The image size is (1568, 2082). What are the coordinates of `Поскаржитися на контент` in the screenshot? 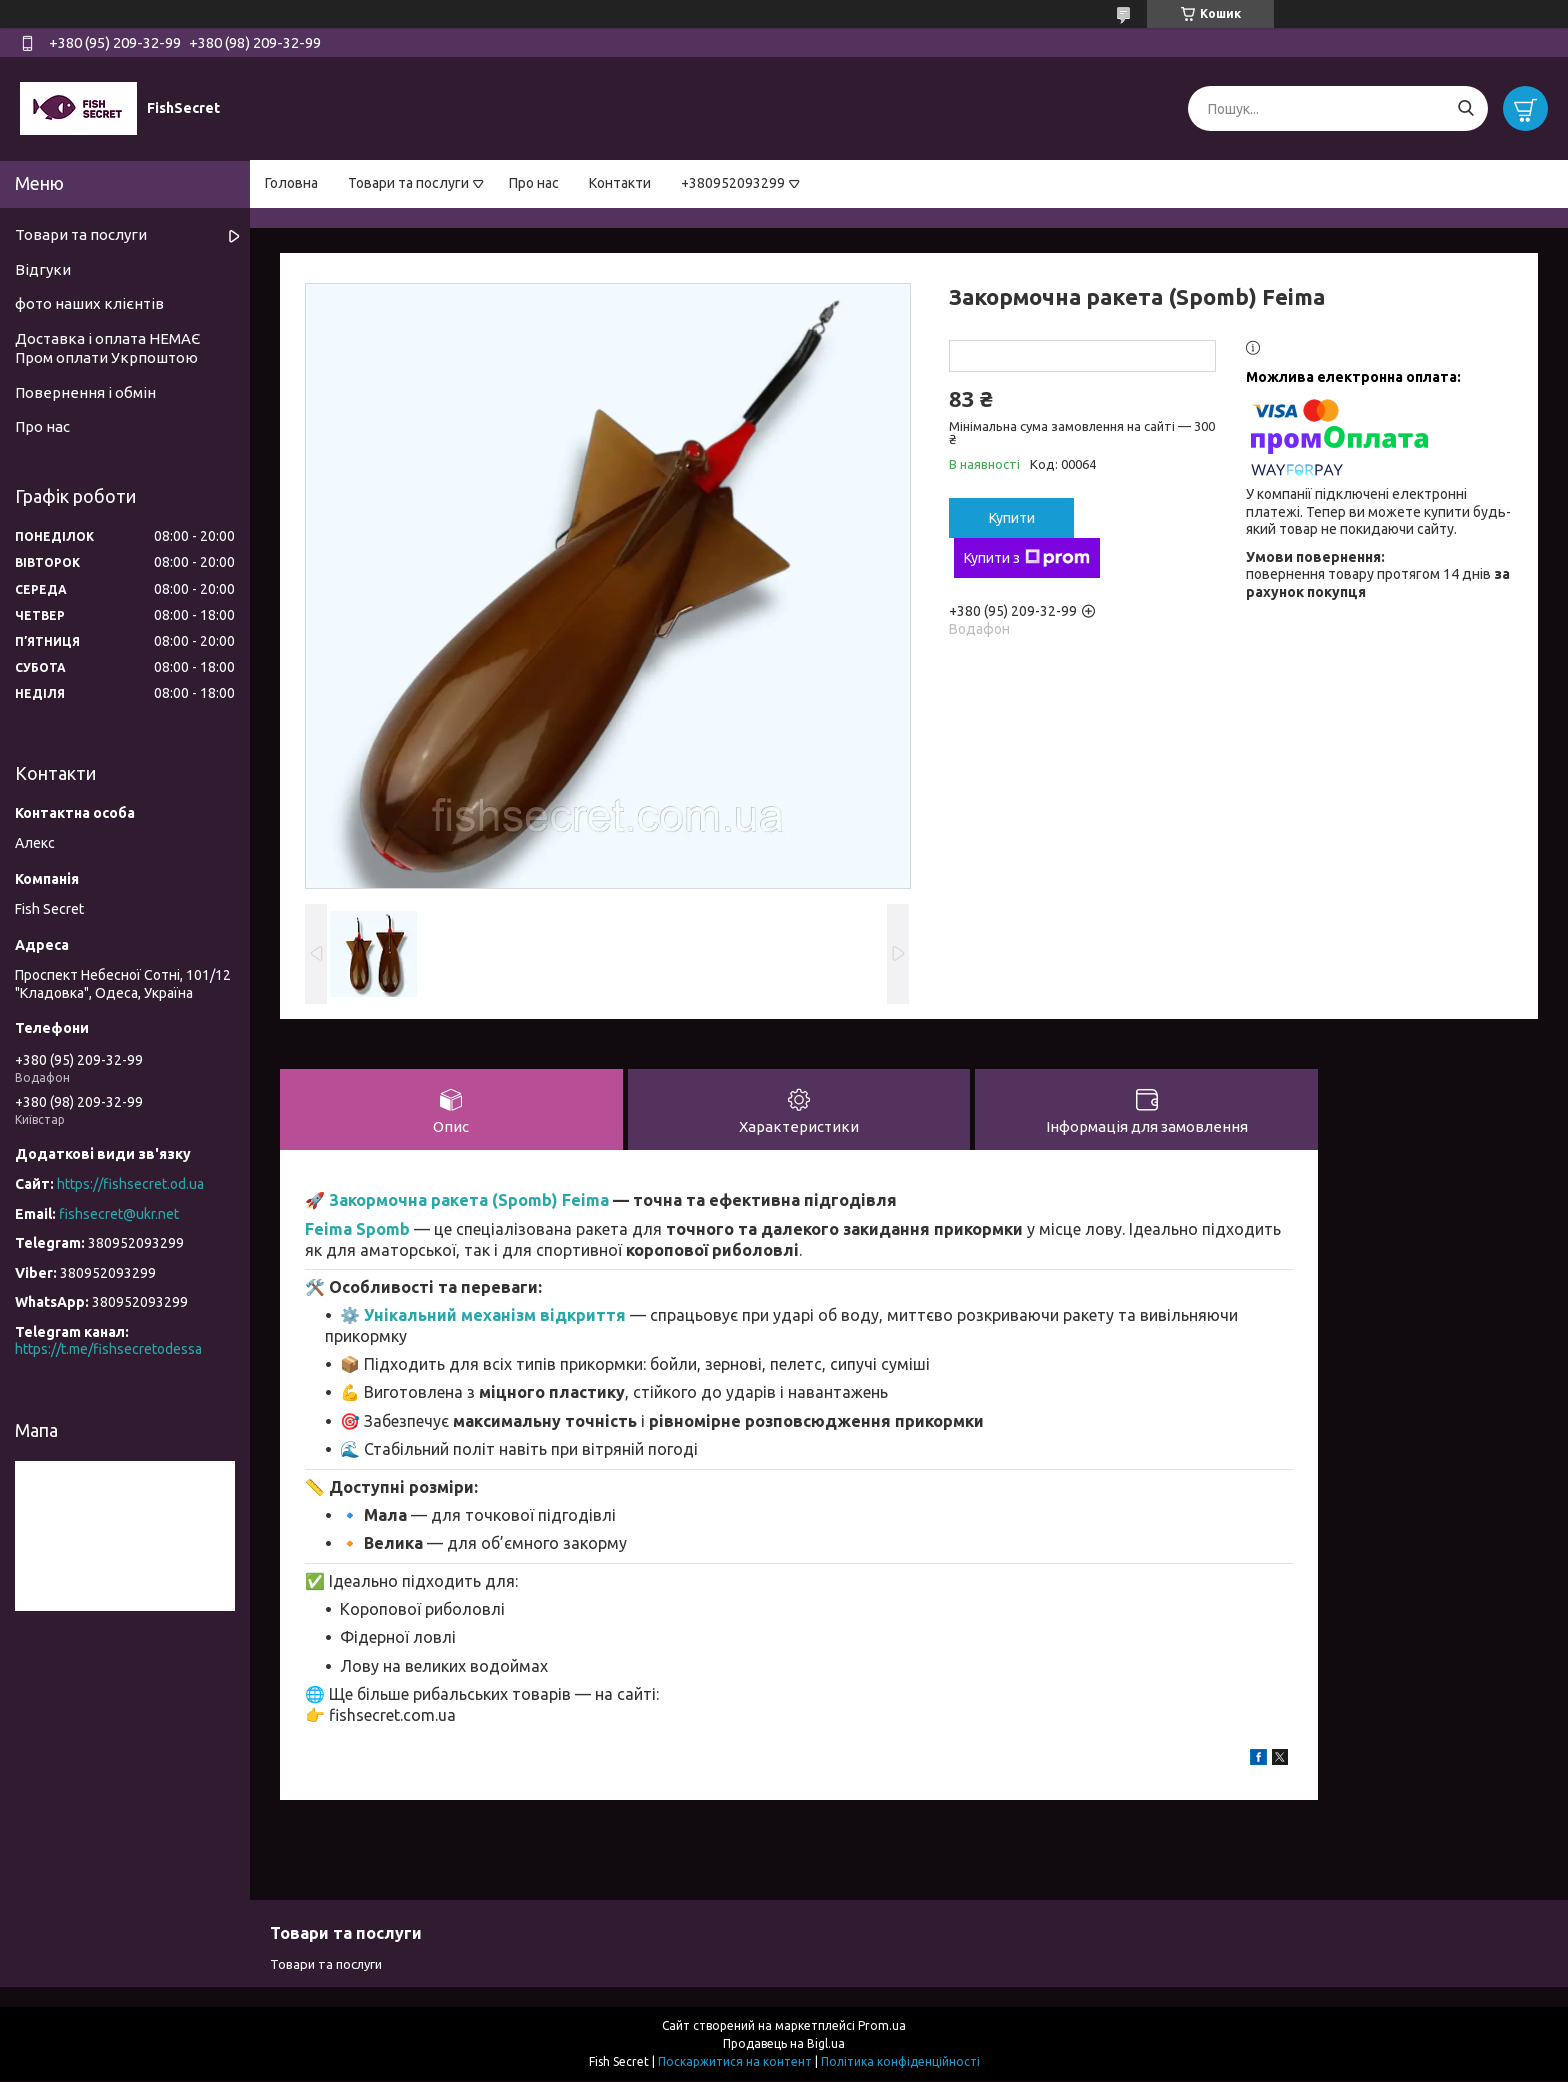 It's located at (735, 2062).